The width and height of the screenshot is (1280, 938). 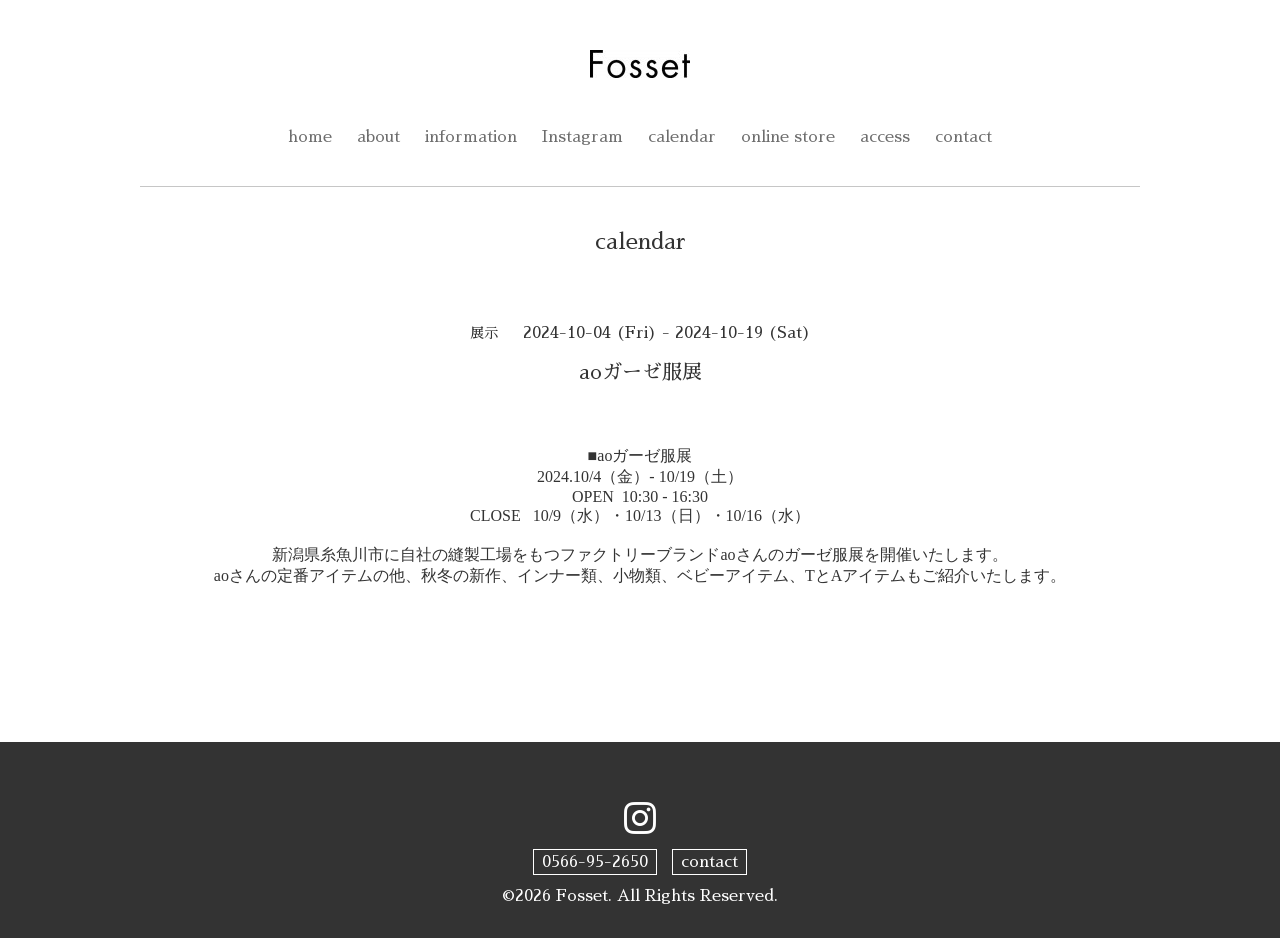 I want to click on online store, so click(x=788, y=137).